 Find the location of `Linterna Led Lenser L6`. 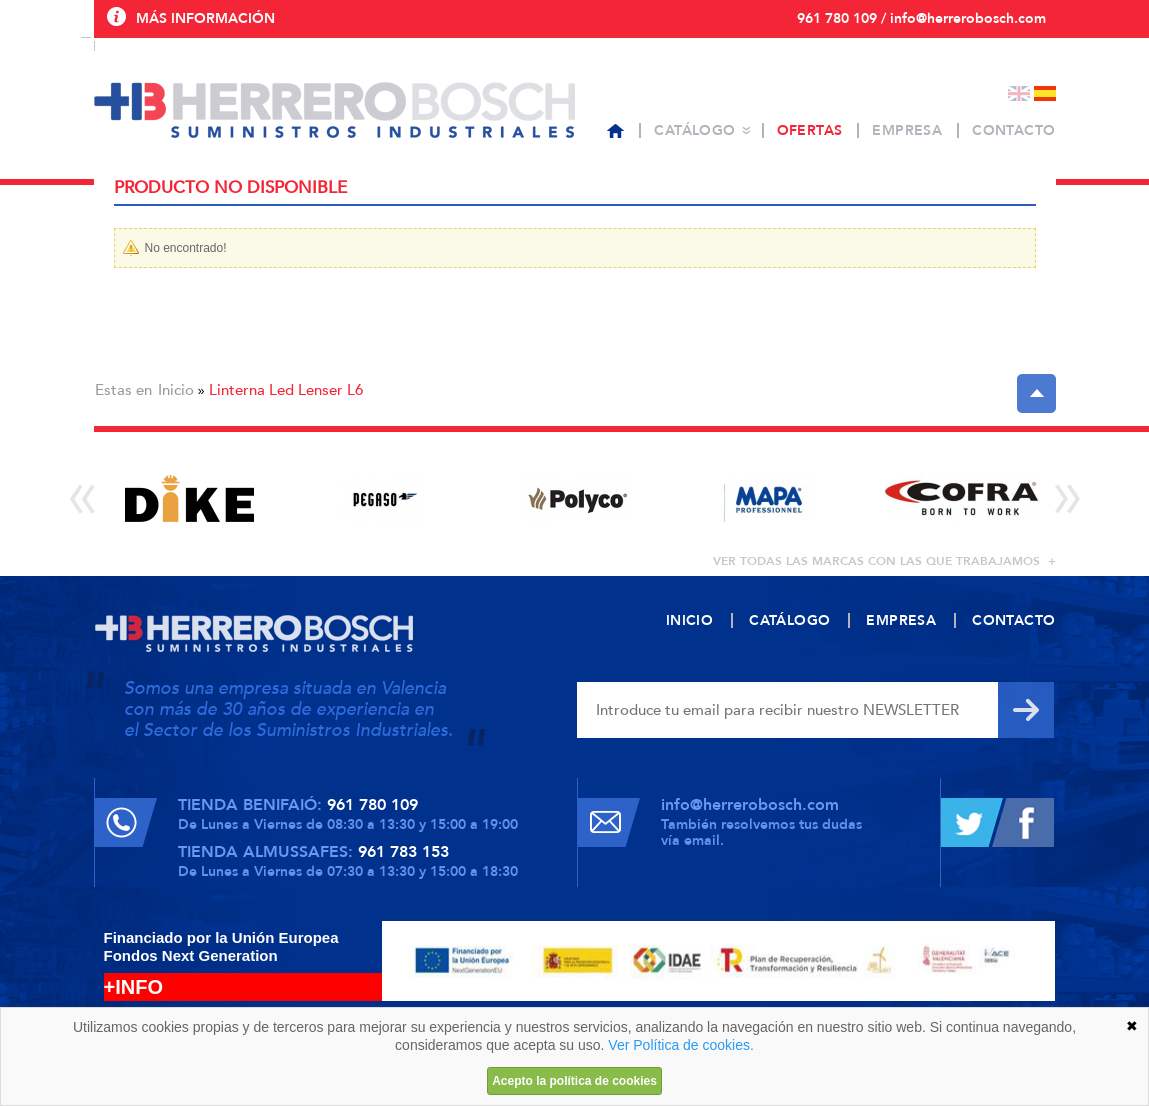

Linterna Led Lenser L6 is located at coordinates (286, 390).